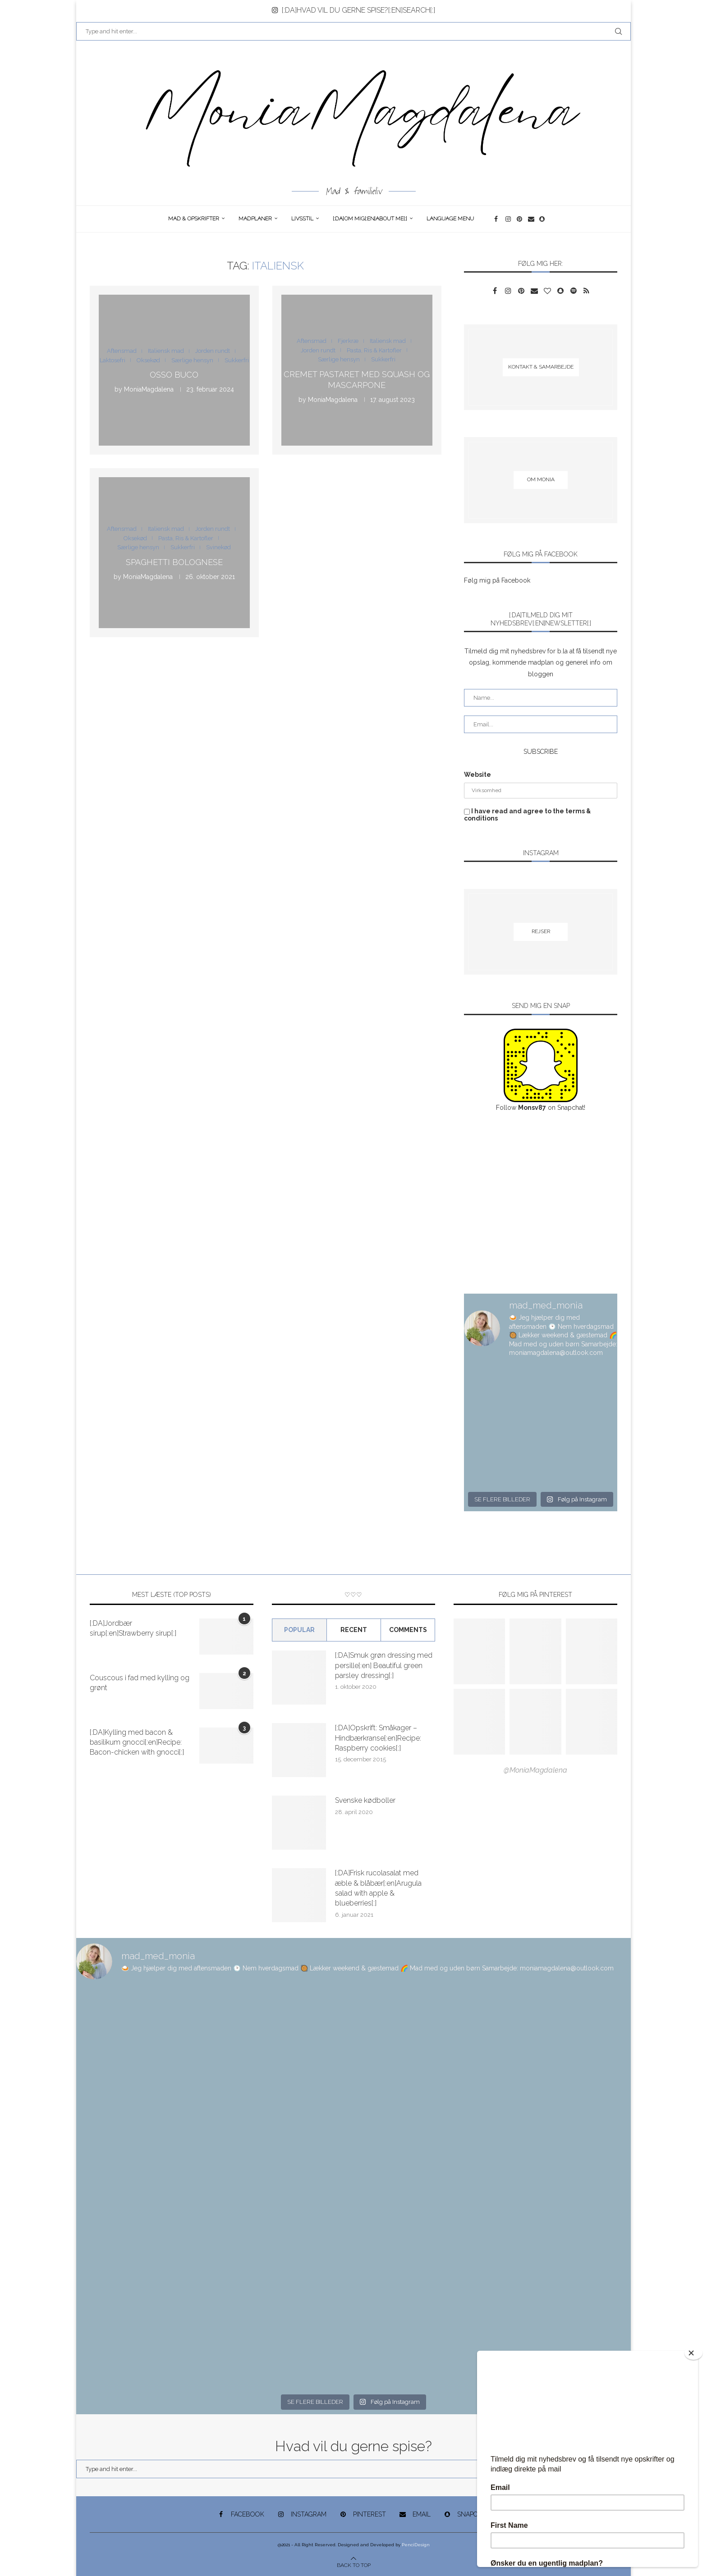 The width and height of the screenshot is (707, 2576). I want to click on Popular [Tab], so click(299, 1629).